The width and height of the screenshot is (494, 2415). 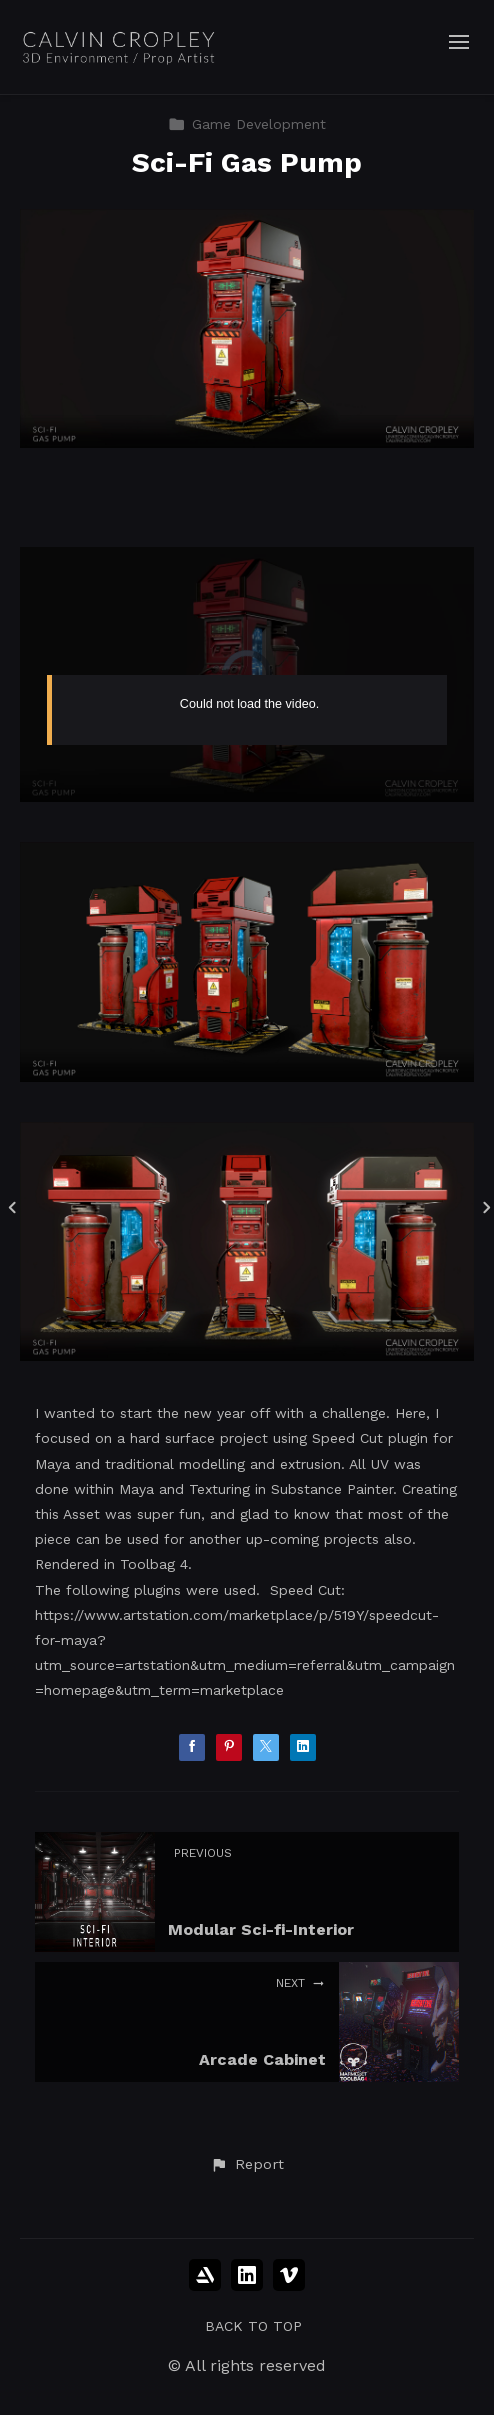 I want to click on Game Development, so click(x=247, y=124).